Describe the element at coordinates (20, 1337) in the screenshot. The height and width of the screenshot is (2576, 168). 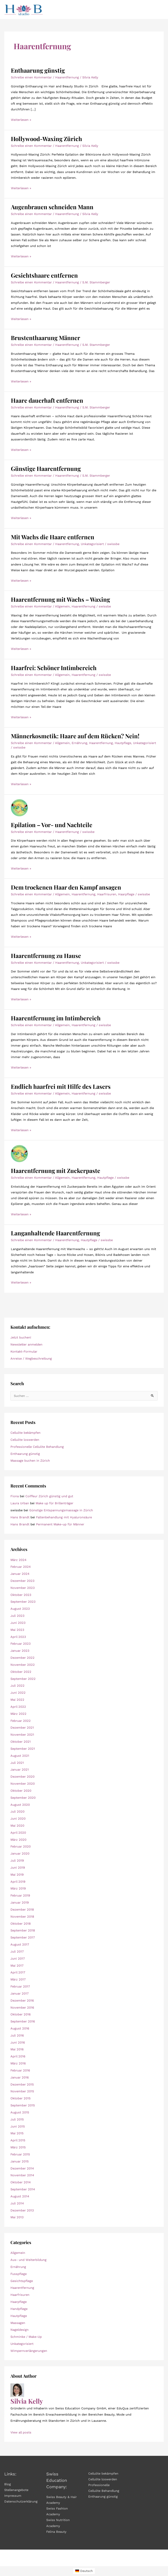
I see `Jetzt buchen!` at that location.